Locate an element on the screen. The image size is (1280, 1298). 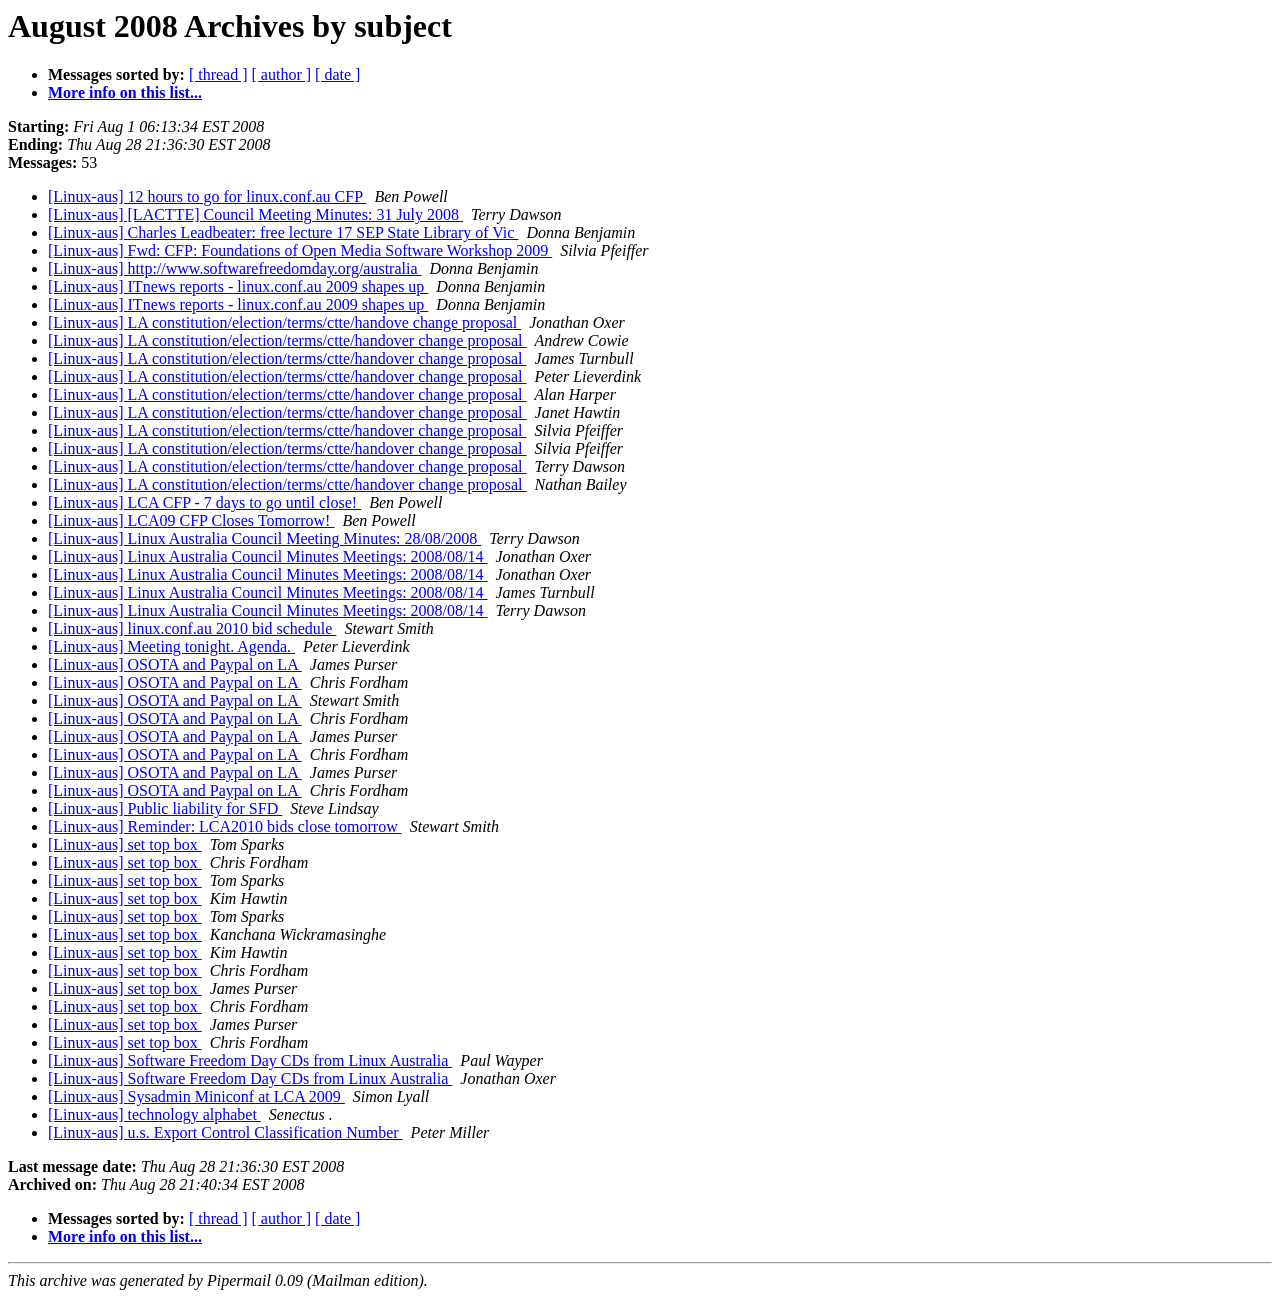
[ thread ] is located at coordinates (218, 74).